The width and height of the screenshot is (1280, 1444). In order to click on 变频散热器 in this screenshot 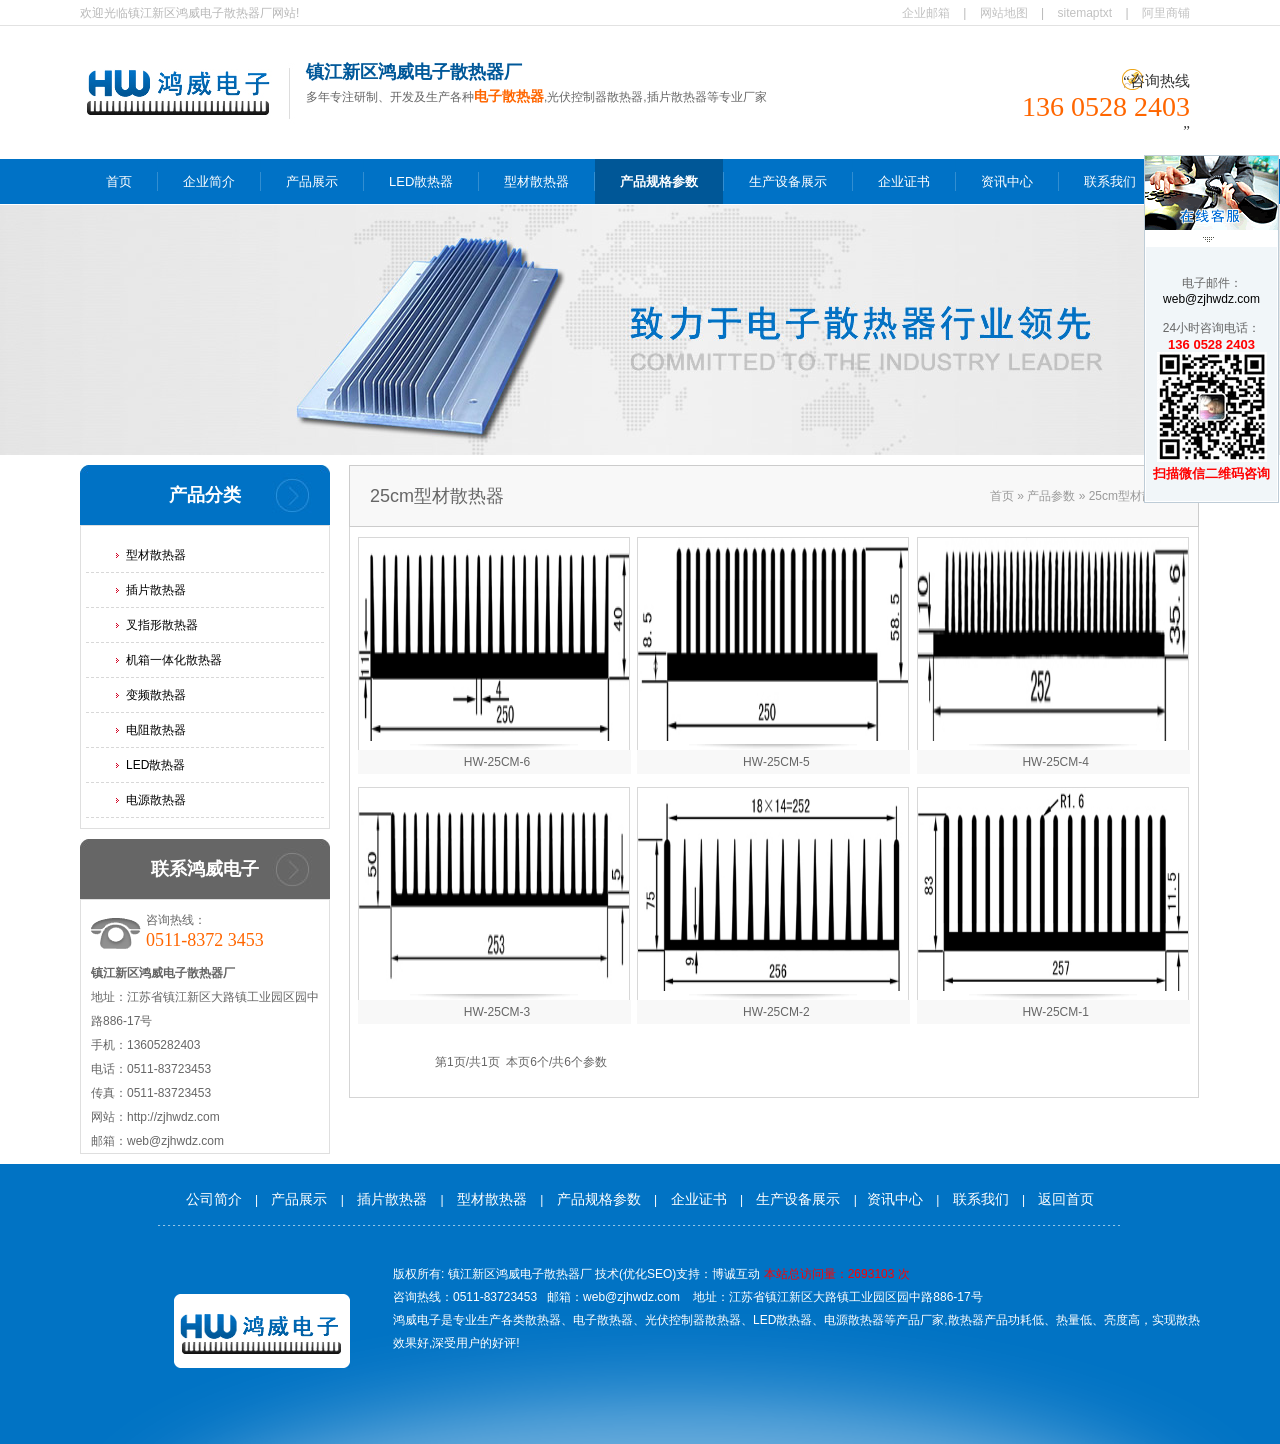, I will do `click(156, 695)`.